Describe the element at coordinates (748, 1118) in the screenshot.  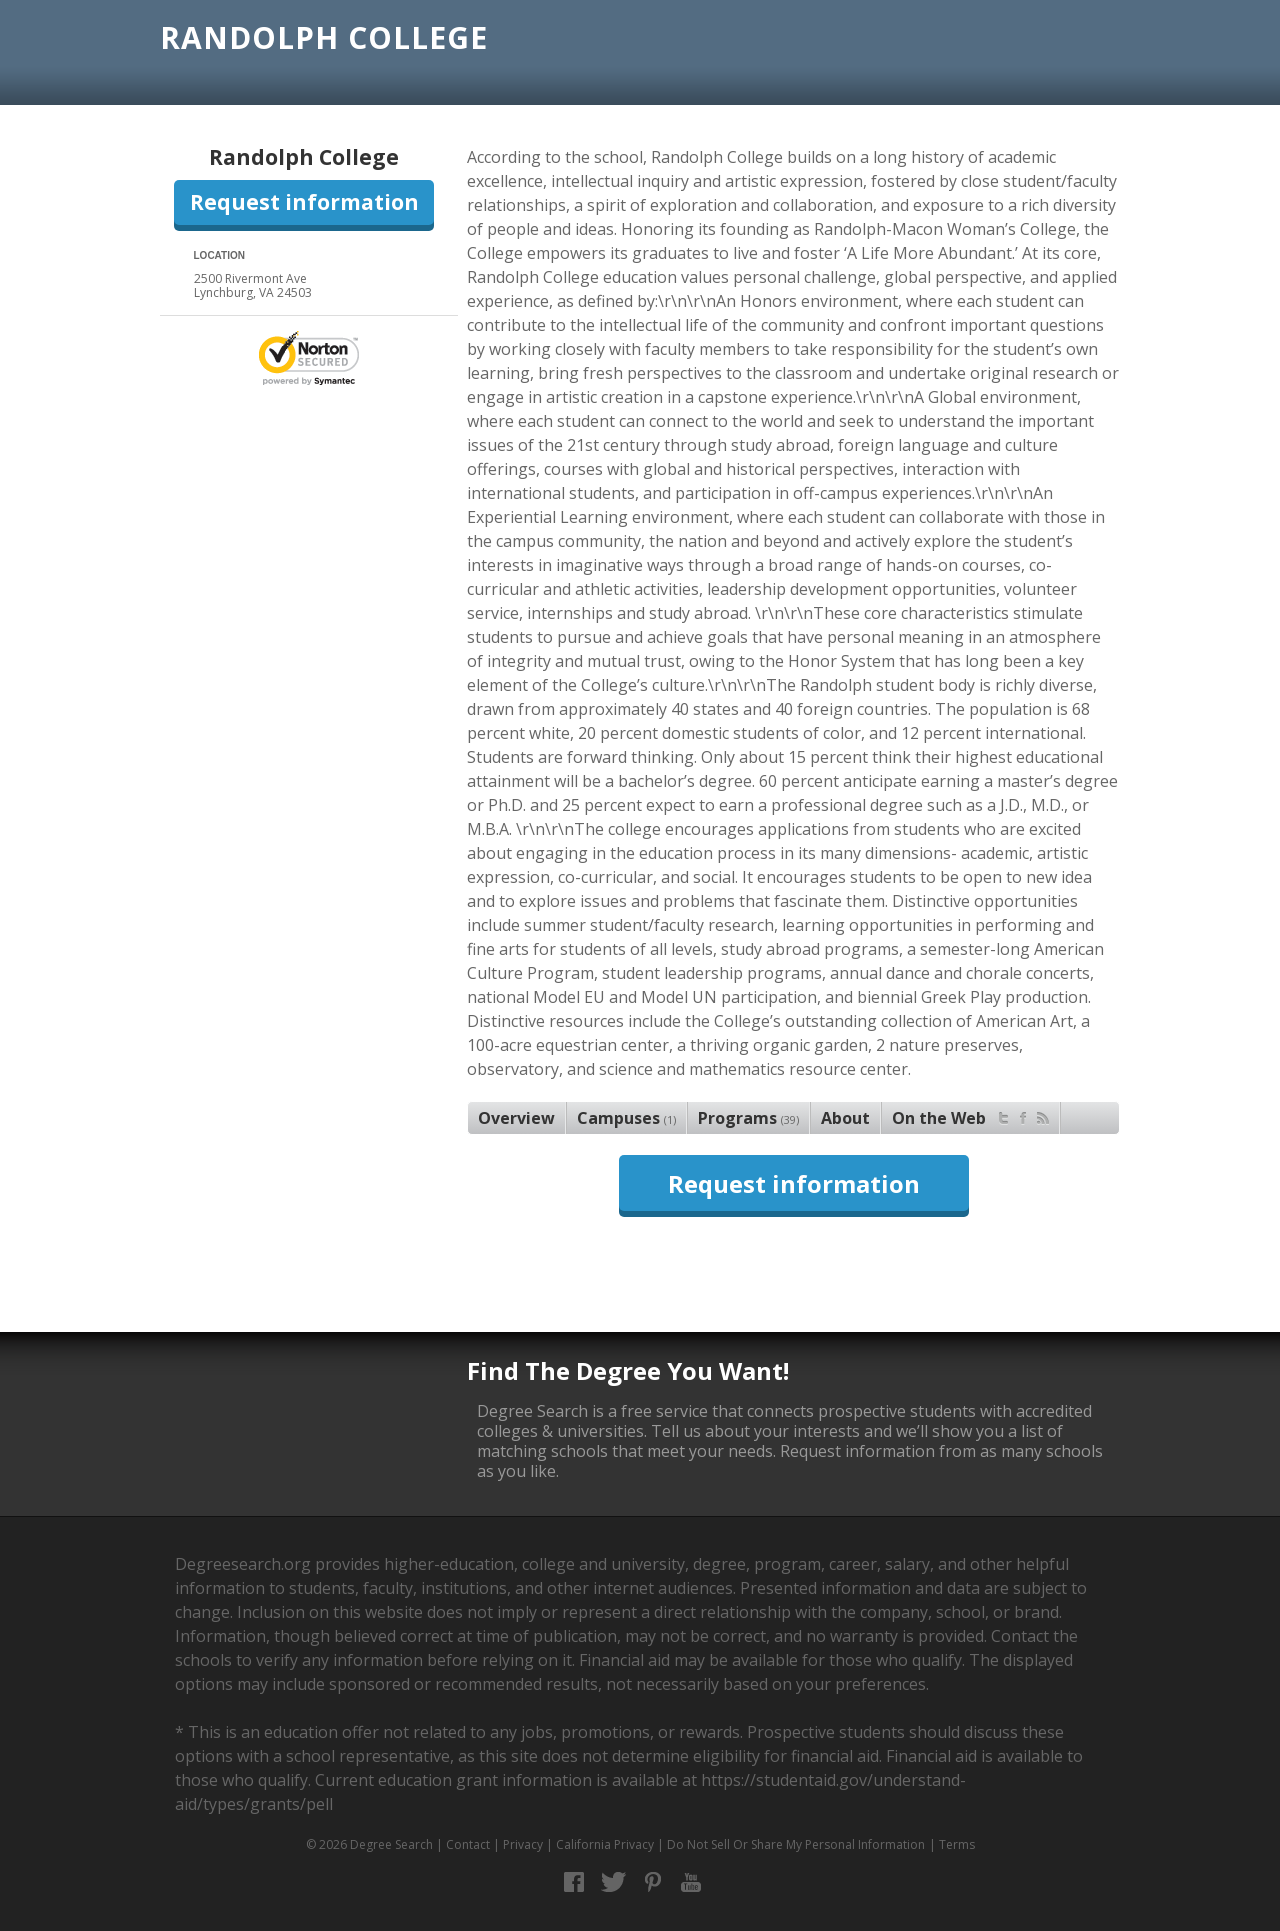
I see `Programs` at that location.